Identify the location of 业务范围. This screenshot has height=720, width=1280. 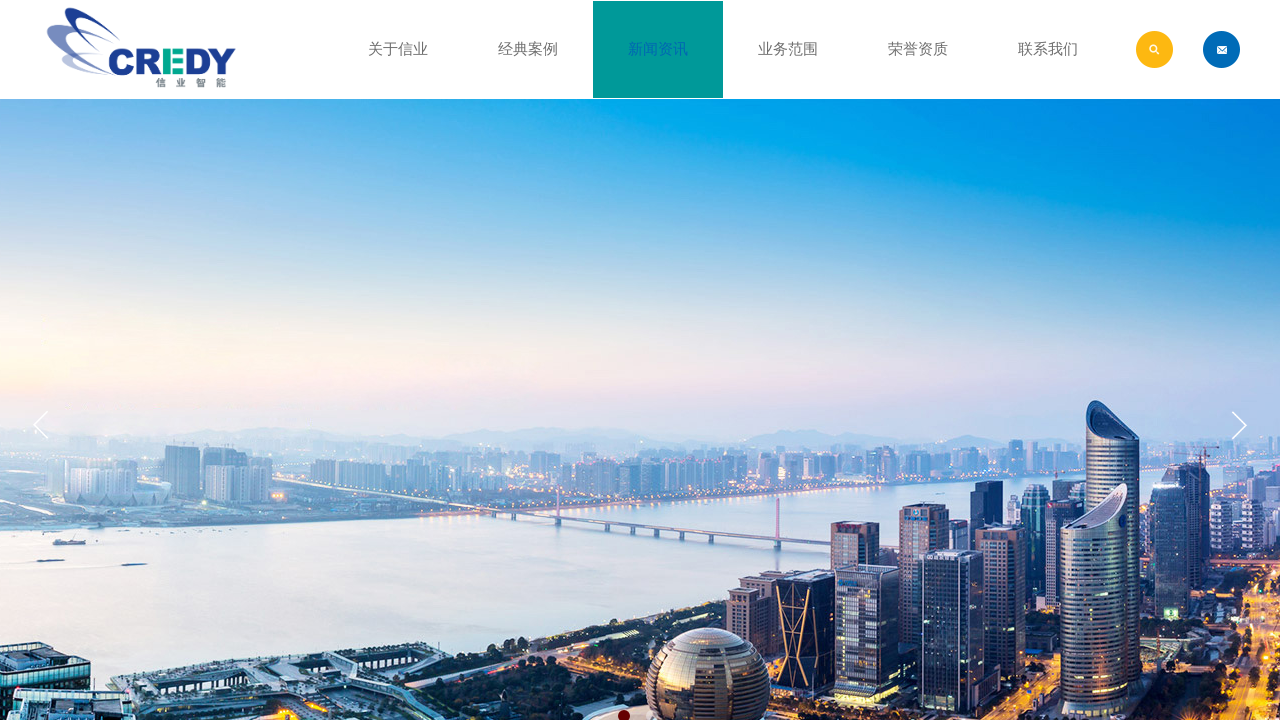
(788, 49).